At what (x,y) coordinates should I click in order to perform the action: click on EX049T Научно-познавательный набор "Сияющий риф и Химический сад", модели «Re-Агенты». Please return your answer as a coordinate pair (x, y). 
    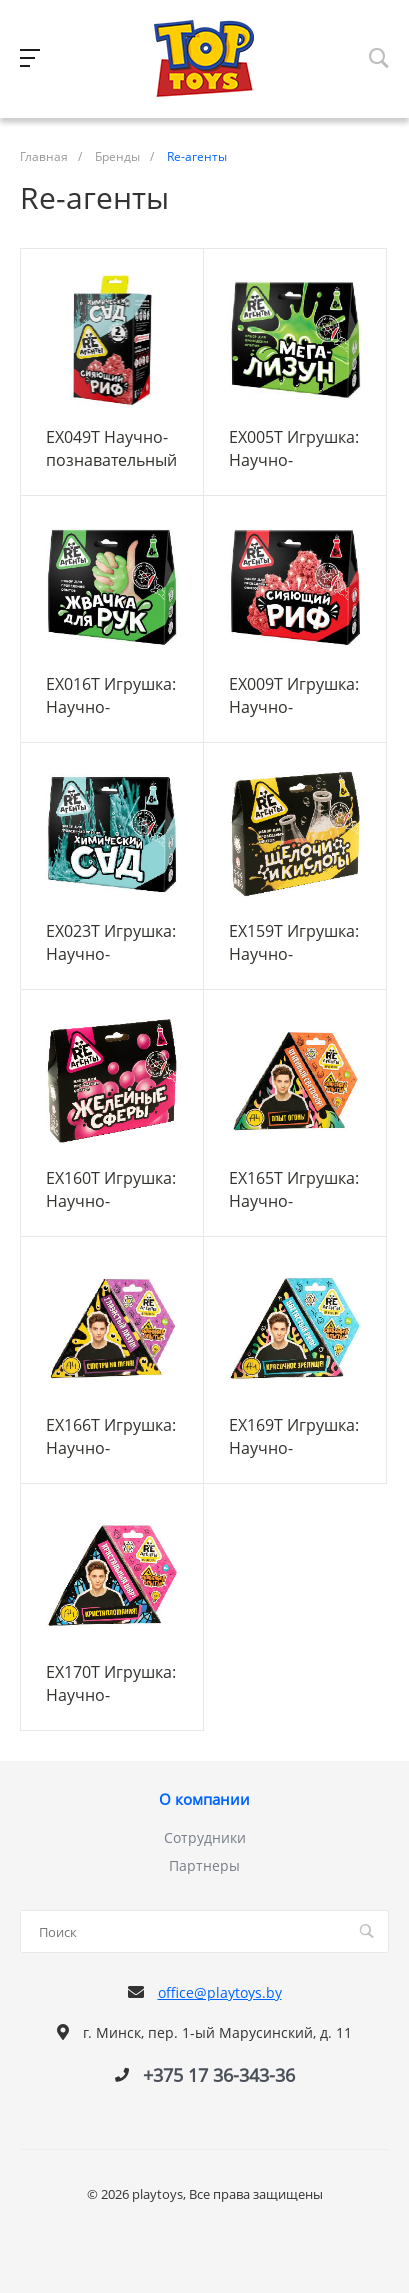
    Looking at the image, I should click on (111, 448).